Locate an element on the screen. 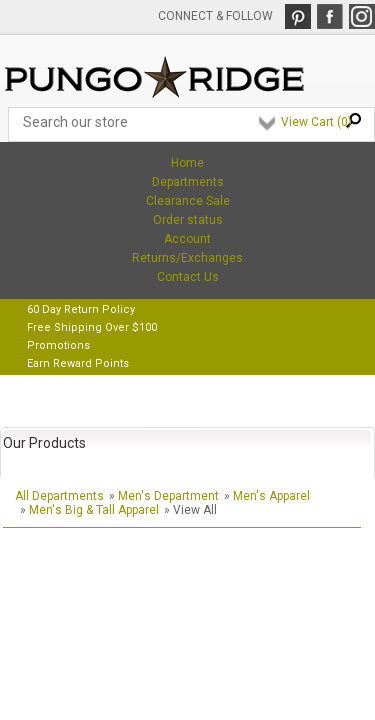 This screenshot has height=720, width=375. Free Shipping Over $100 is located at coordinates (92, 327).